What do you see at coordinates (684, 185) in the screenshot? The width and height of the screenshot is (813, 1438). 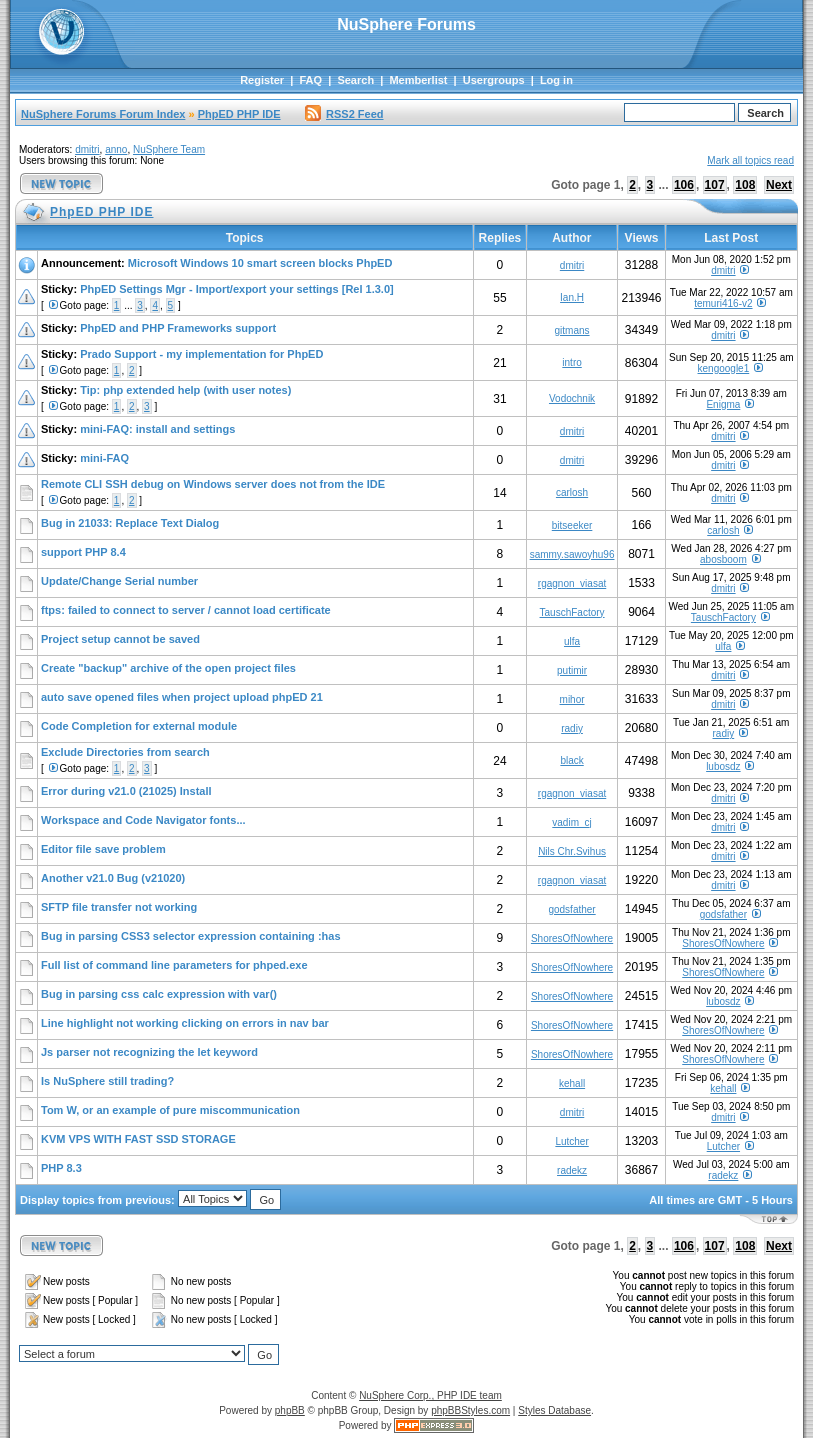 I see `106` at bounding box center [684, 185].